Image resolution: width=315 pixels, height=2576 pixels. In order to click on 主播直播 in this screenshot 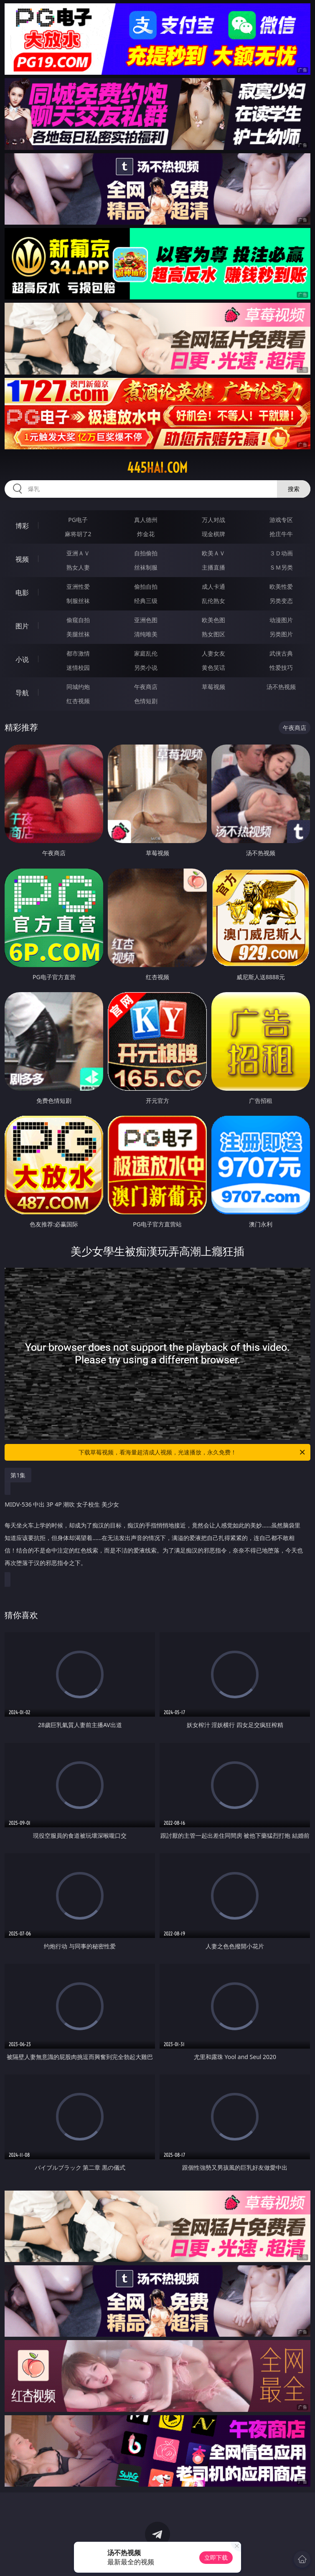, I will do `click(213, 567)`.